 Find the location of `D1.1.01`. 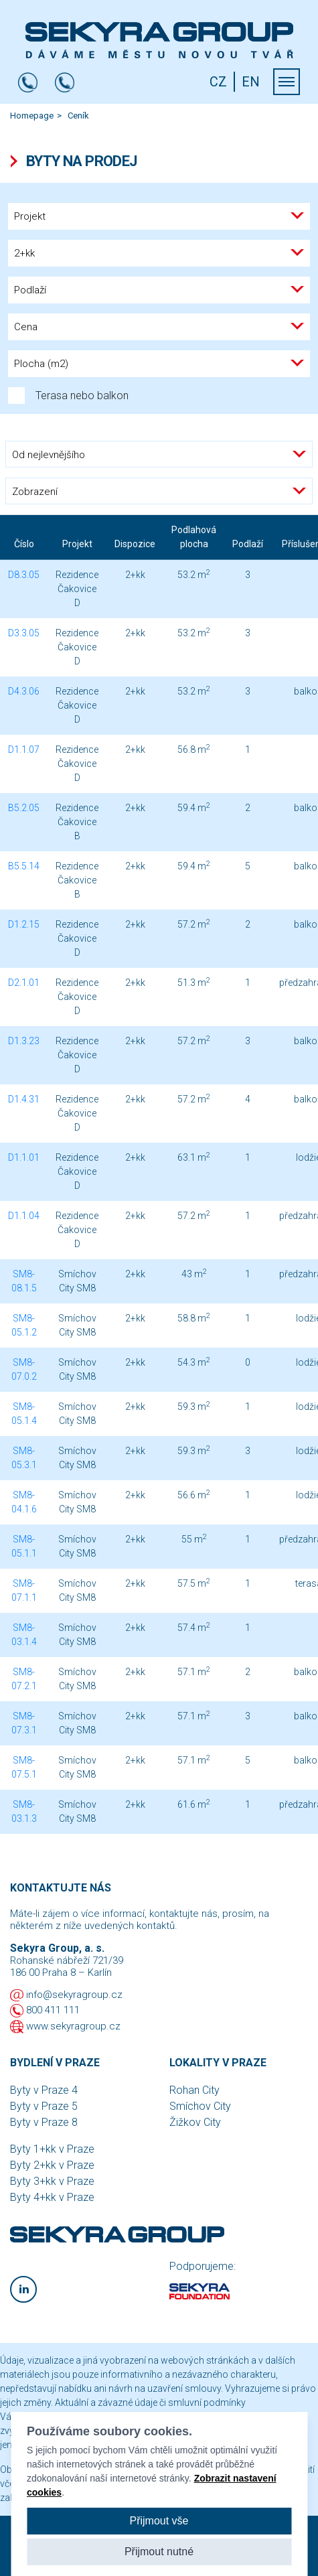

D1.1.01 is located at coordinates (23, 1157).